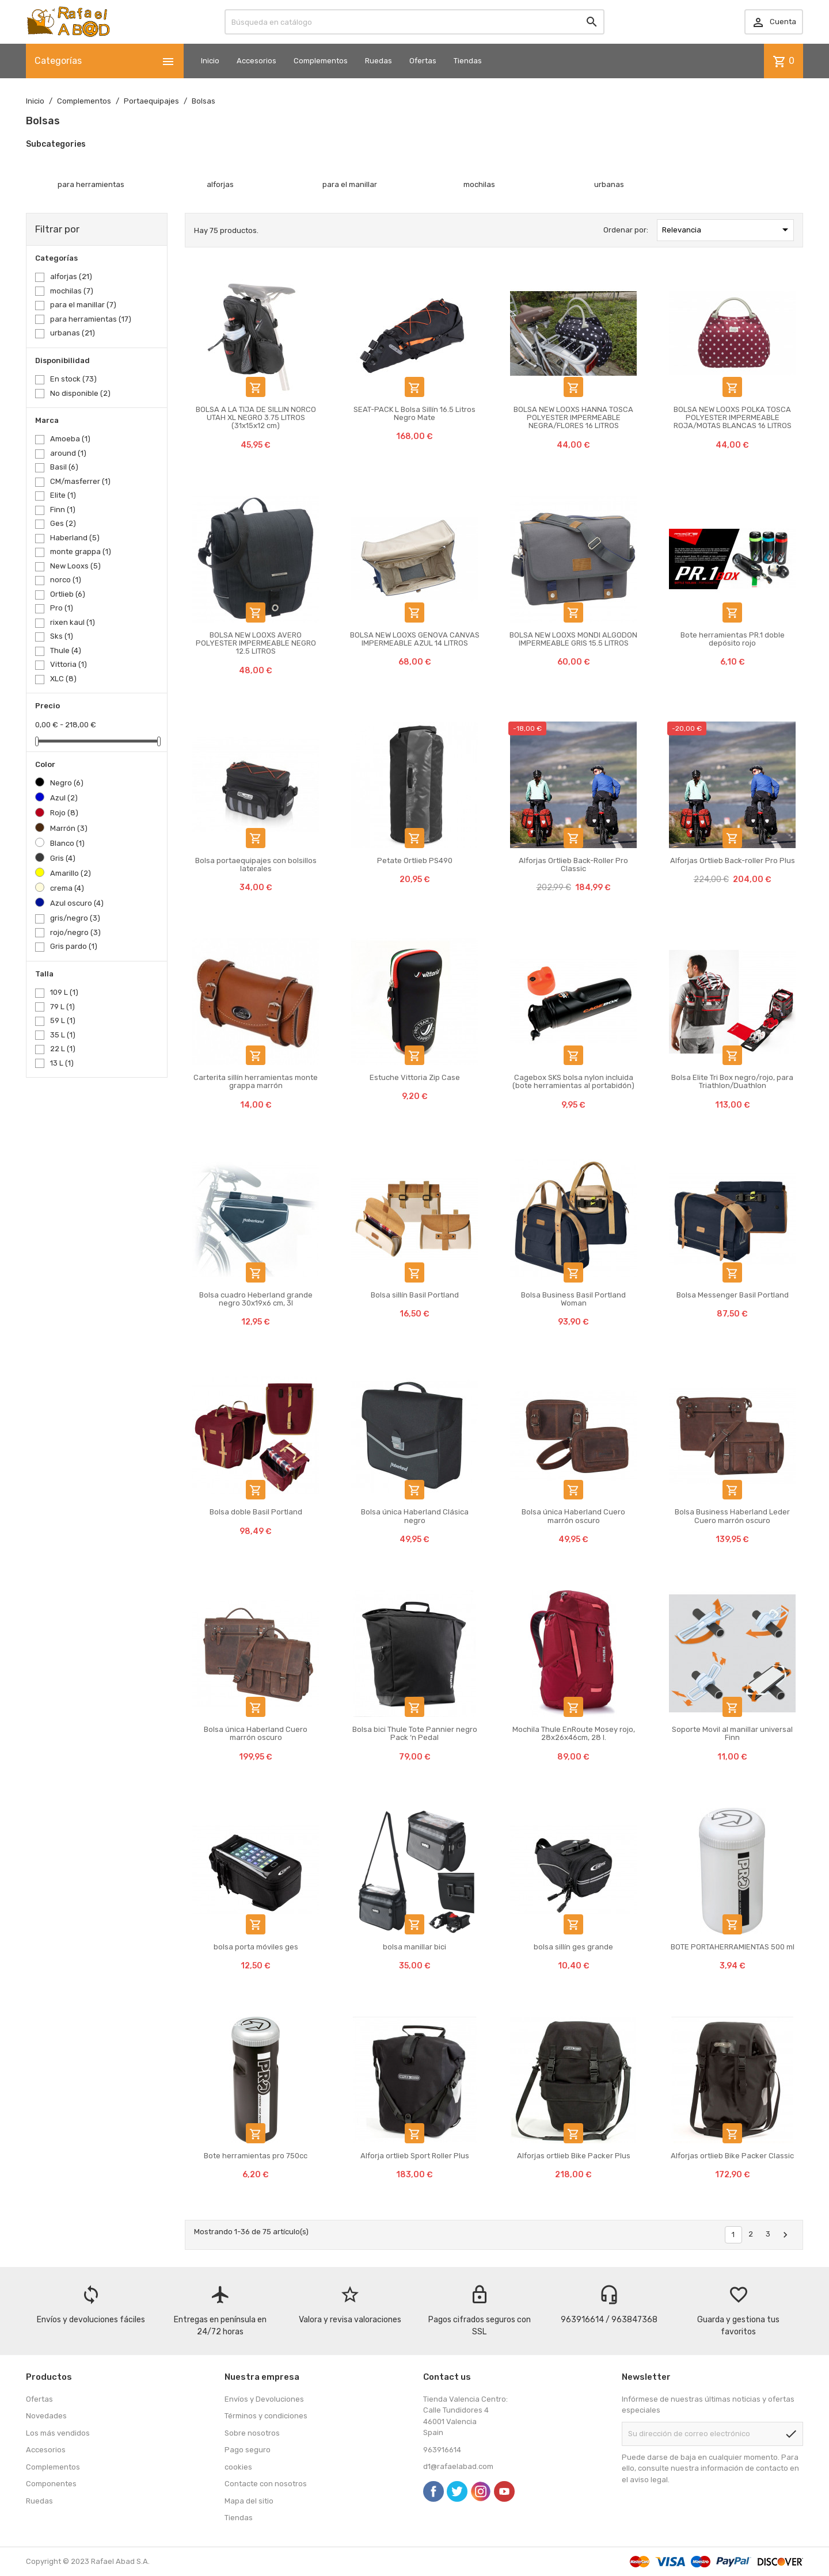 Image resolution: width=829 pixels, height=2576 pixels. Describe the element at coordinates (61, 636) in the screenshot. I see `Sks` at that location.